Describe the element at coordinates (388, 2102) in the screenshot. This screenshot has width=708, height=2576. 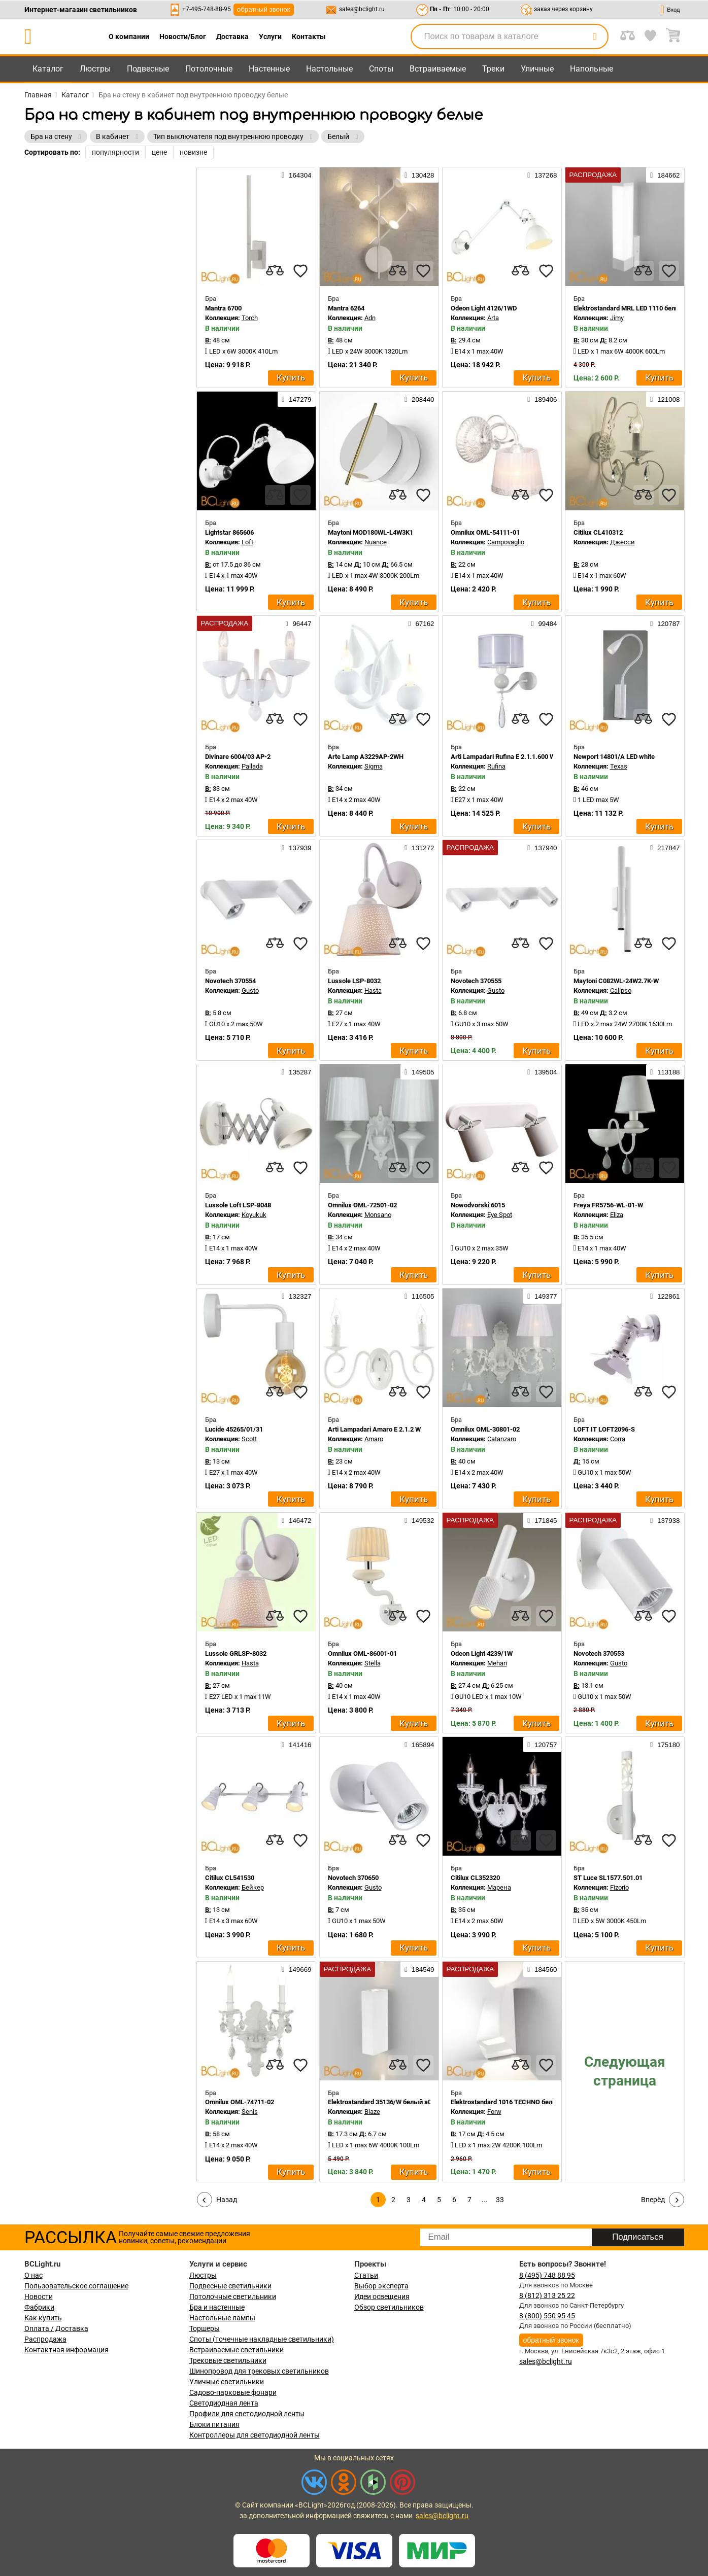
I see `Elektrostandard 35136/W белый a057049` at that location.